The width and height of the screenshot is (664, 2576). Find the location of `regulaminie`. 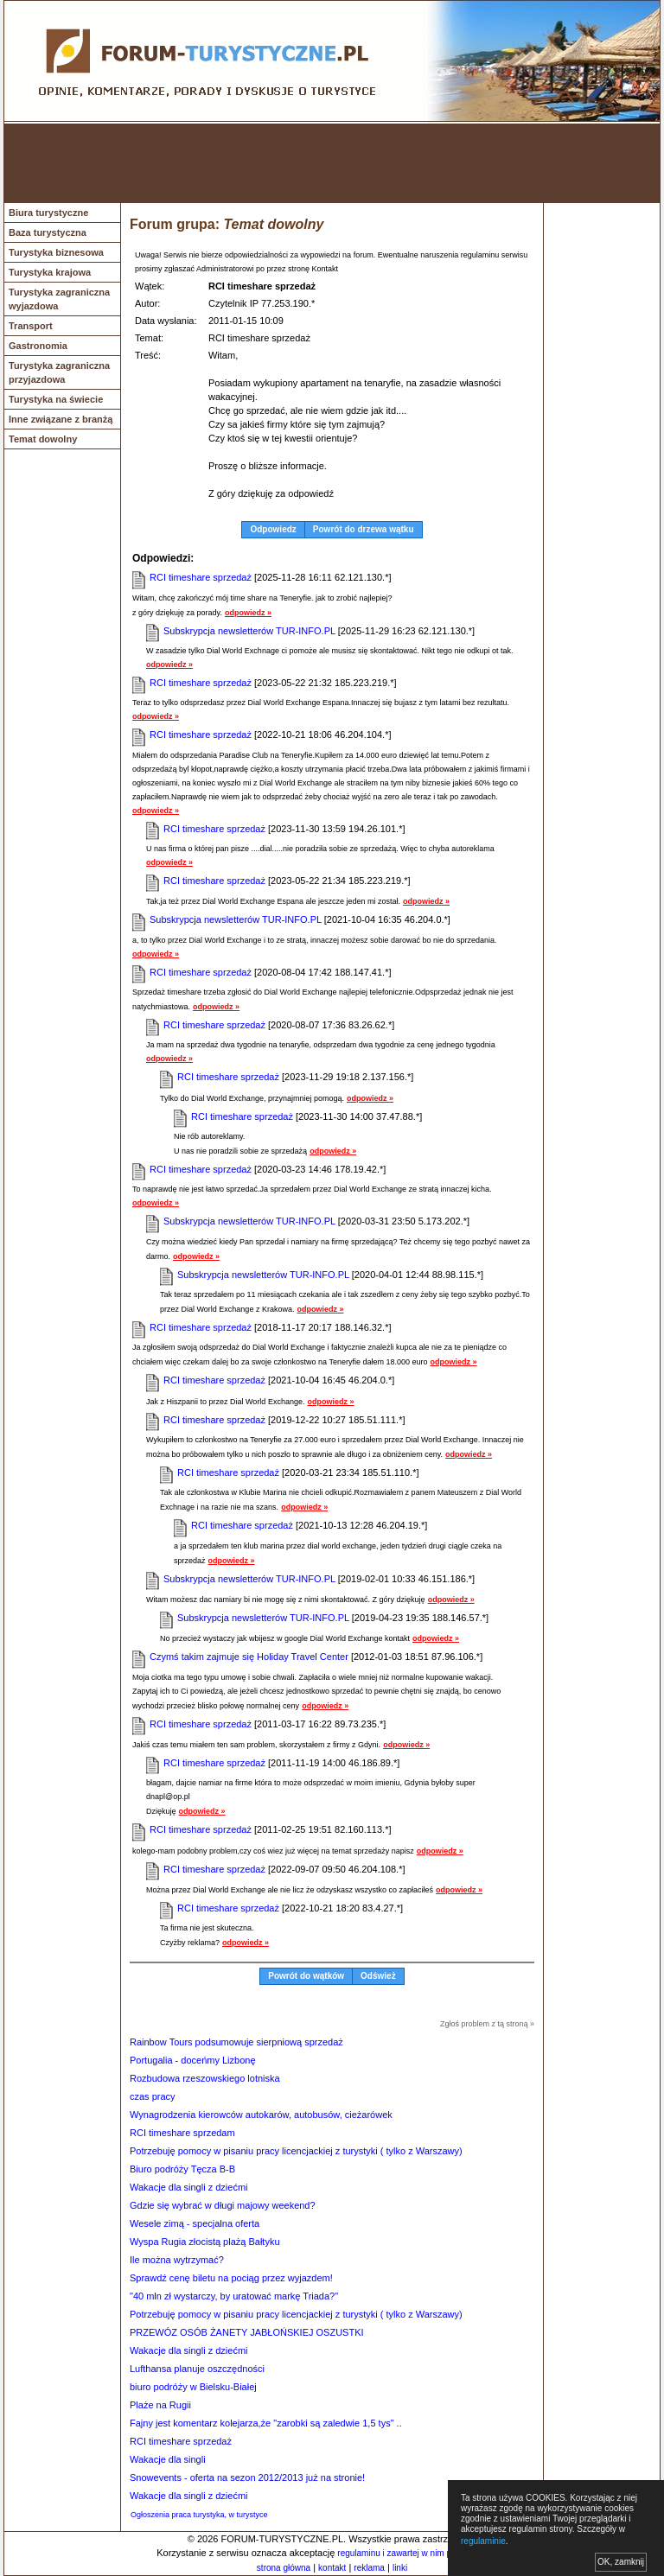

regulaminie is located at coordinates (483, 2541).